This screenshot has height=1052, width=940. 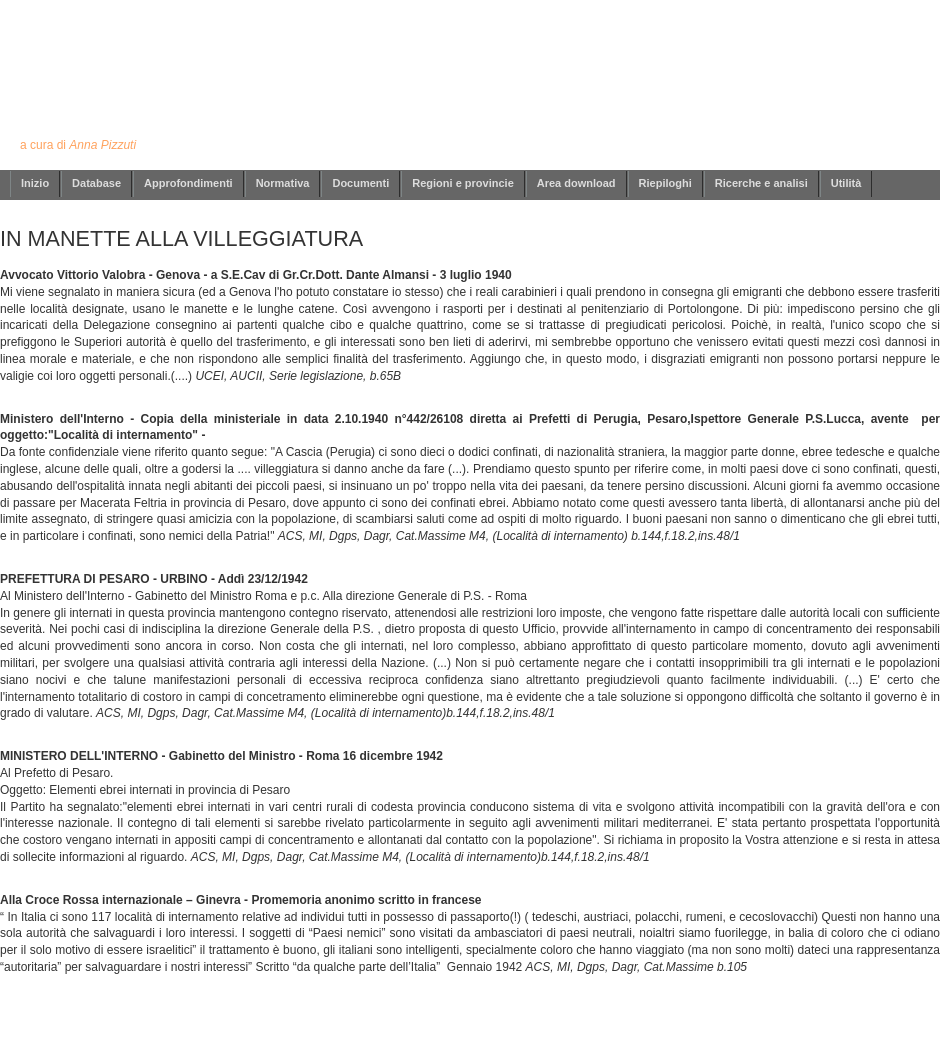 What do you see at coordinates (462, 183) in the screenshot?
I see `Regioni e provincie` at bounding box center [462, 183].